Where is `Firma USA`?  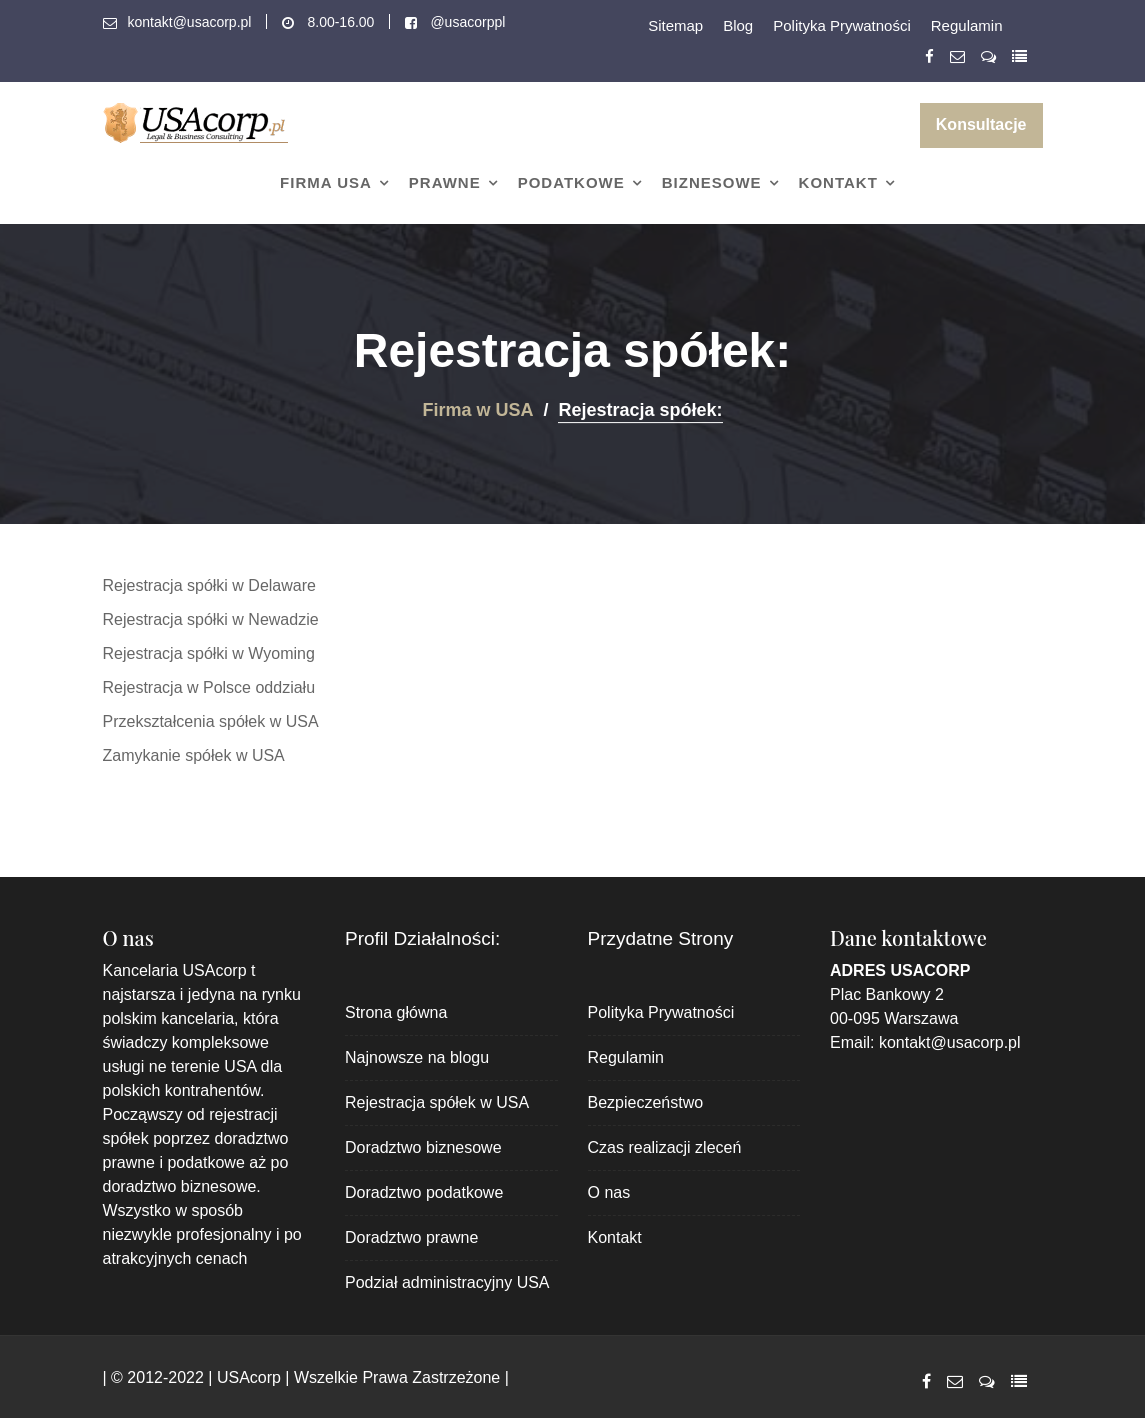
Firma USA is located at coordinates (326, 182).